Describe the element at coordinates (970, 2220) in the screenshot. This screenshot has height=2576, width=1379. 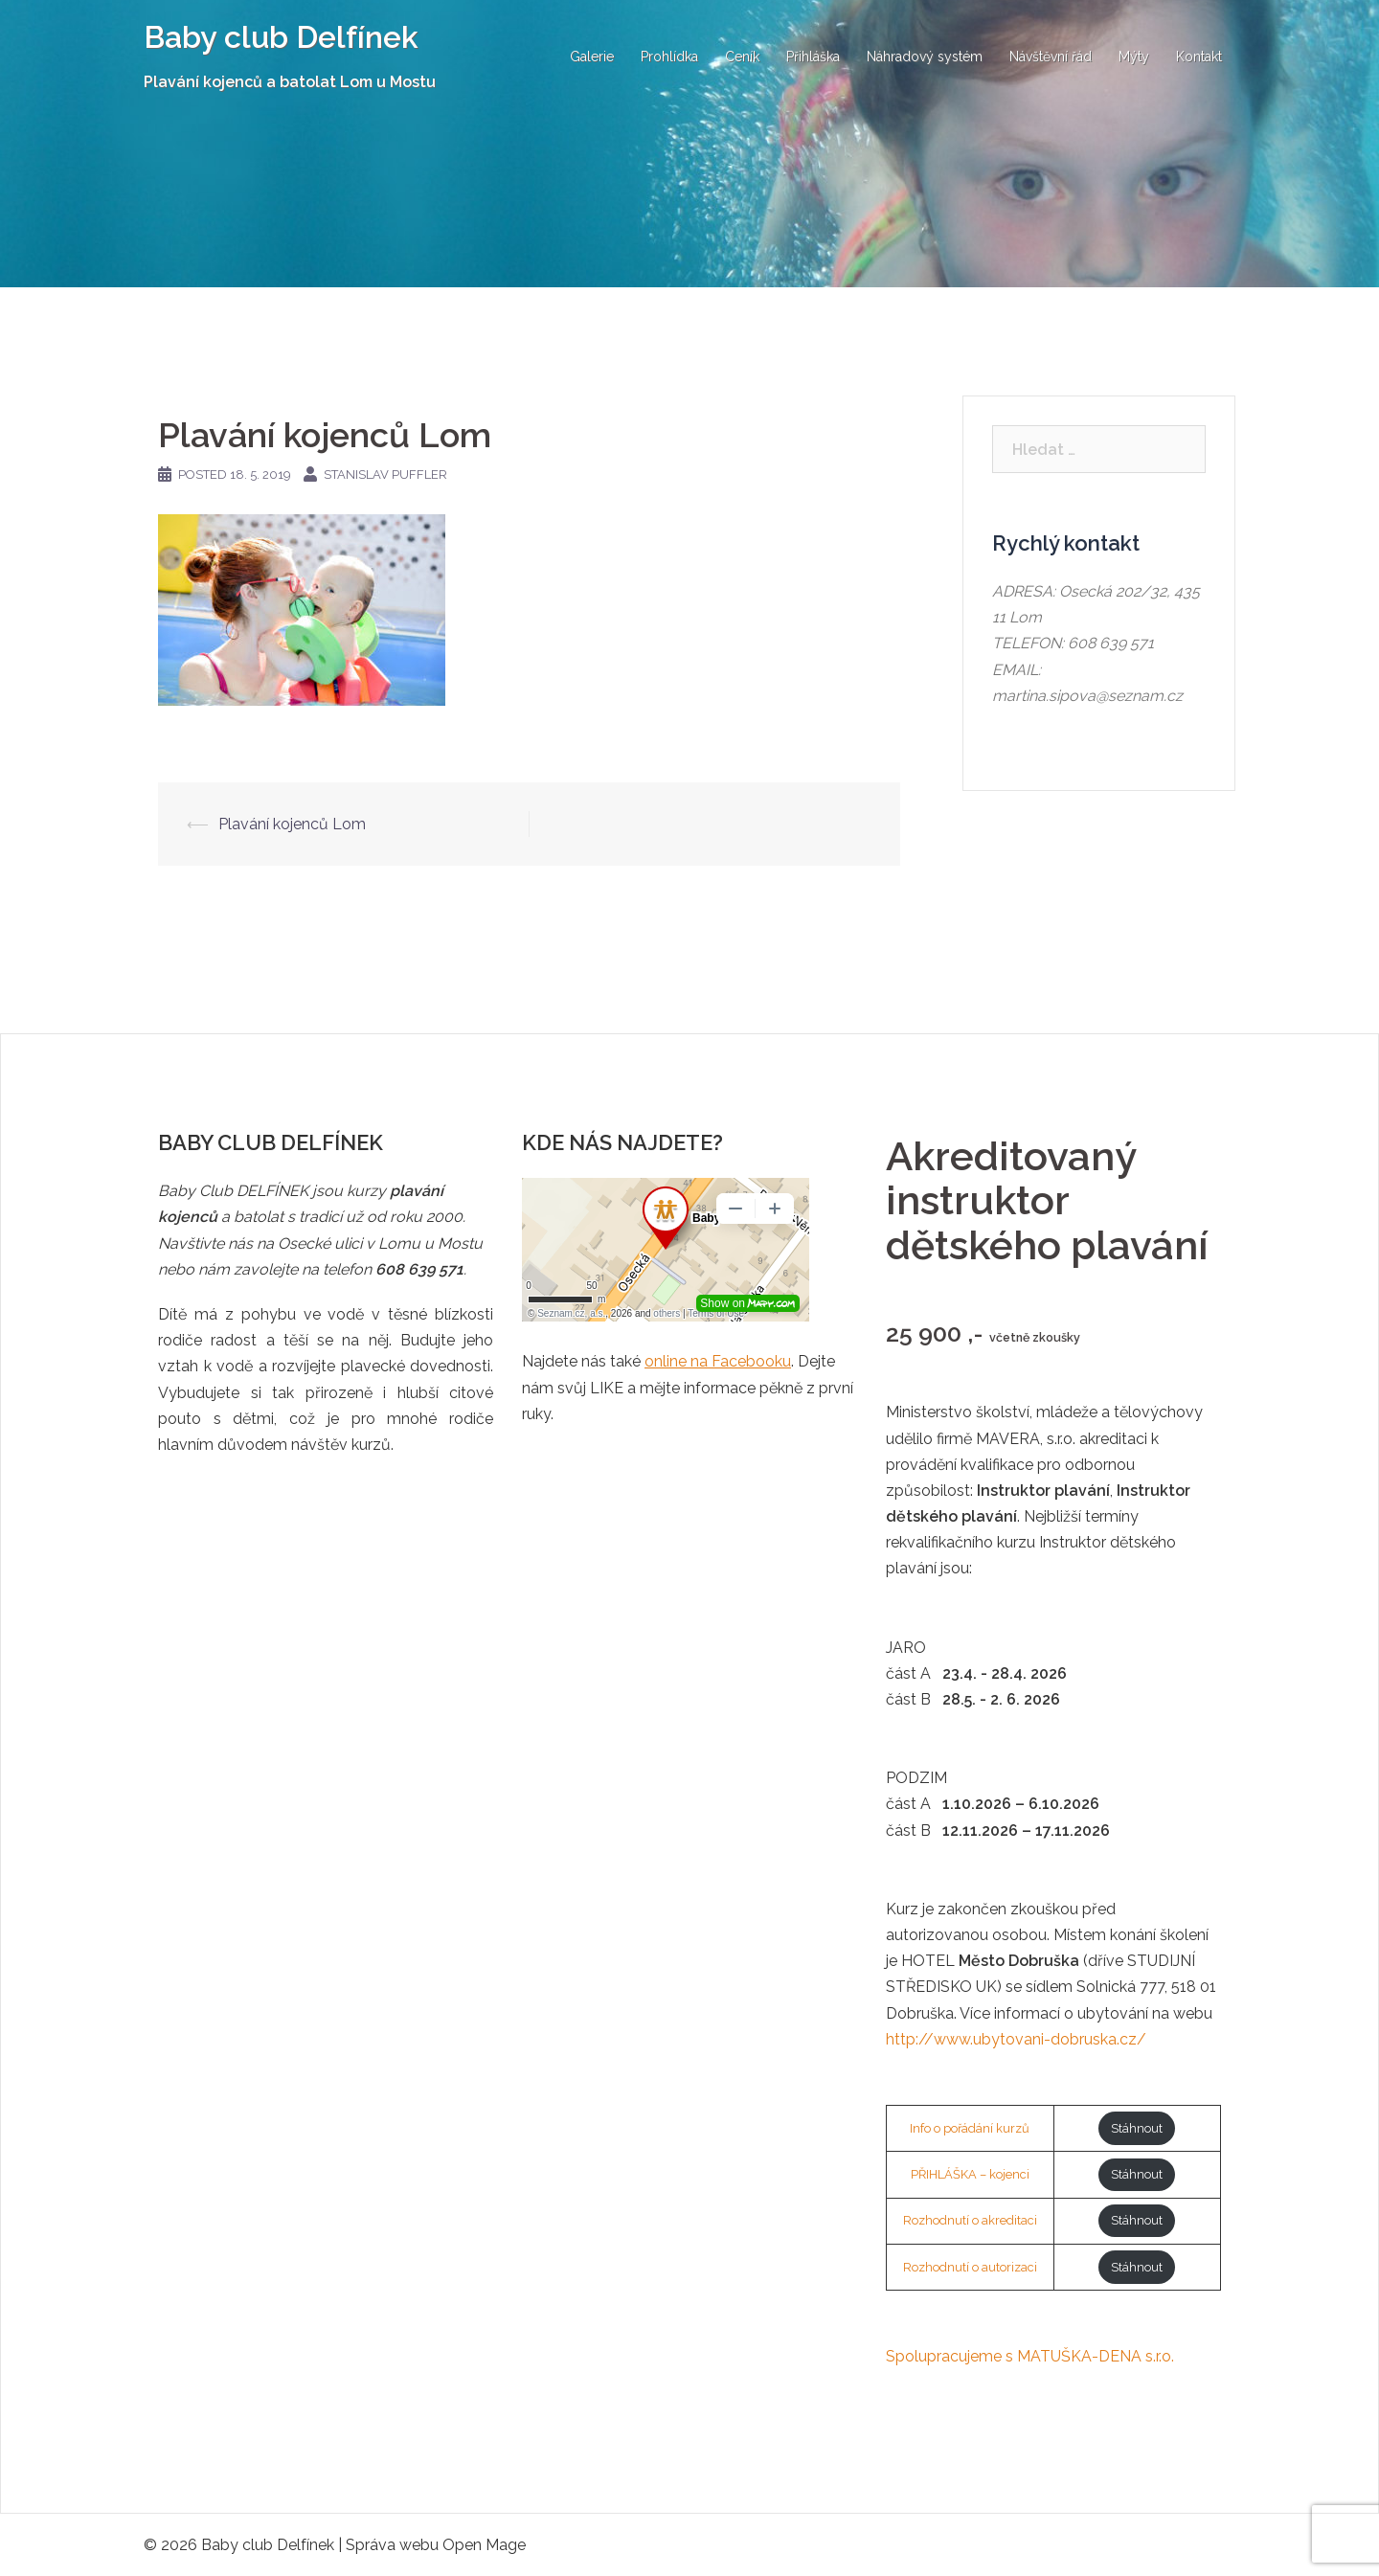
I see `Rozhodnutí o akreditaci` at that location.